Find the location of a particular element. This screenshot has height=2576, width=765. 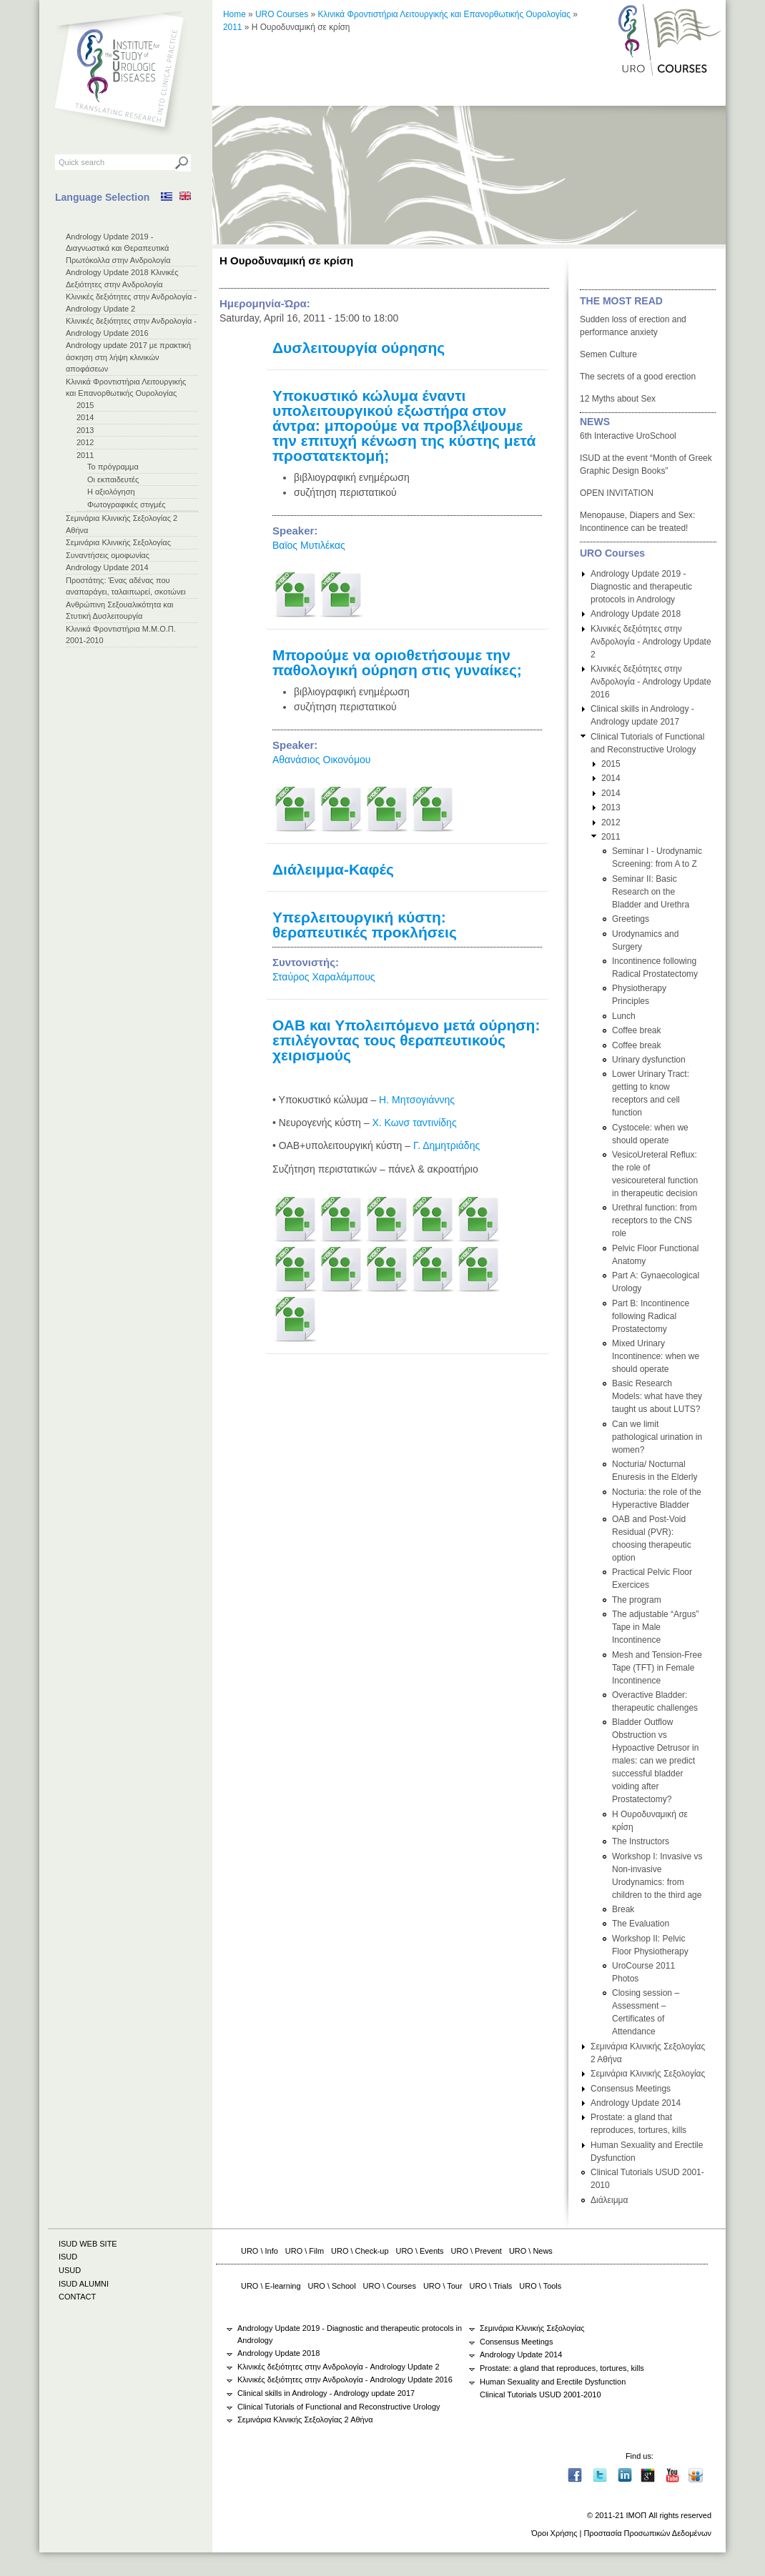

The secrets of a good erection is located at coordinates (638, 377).